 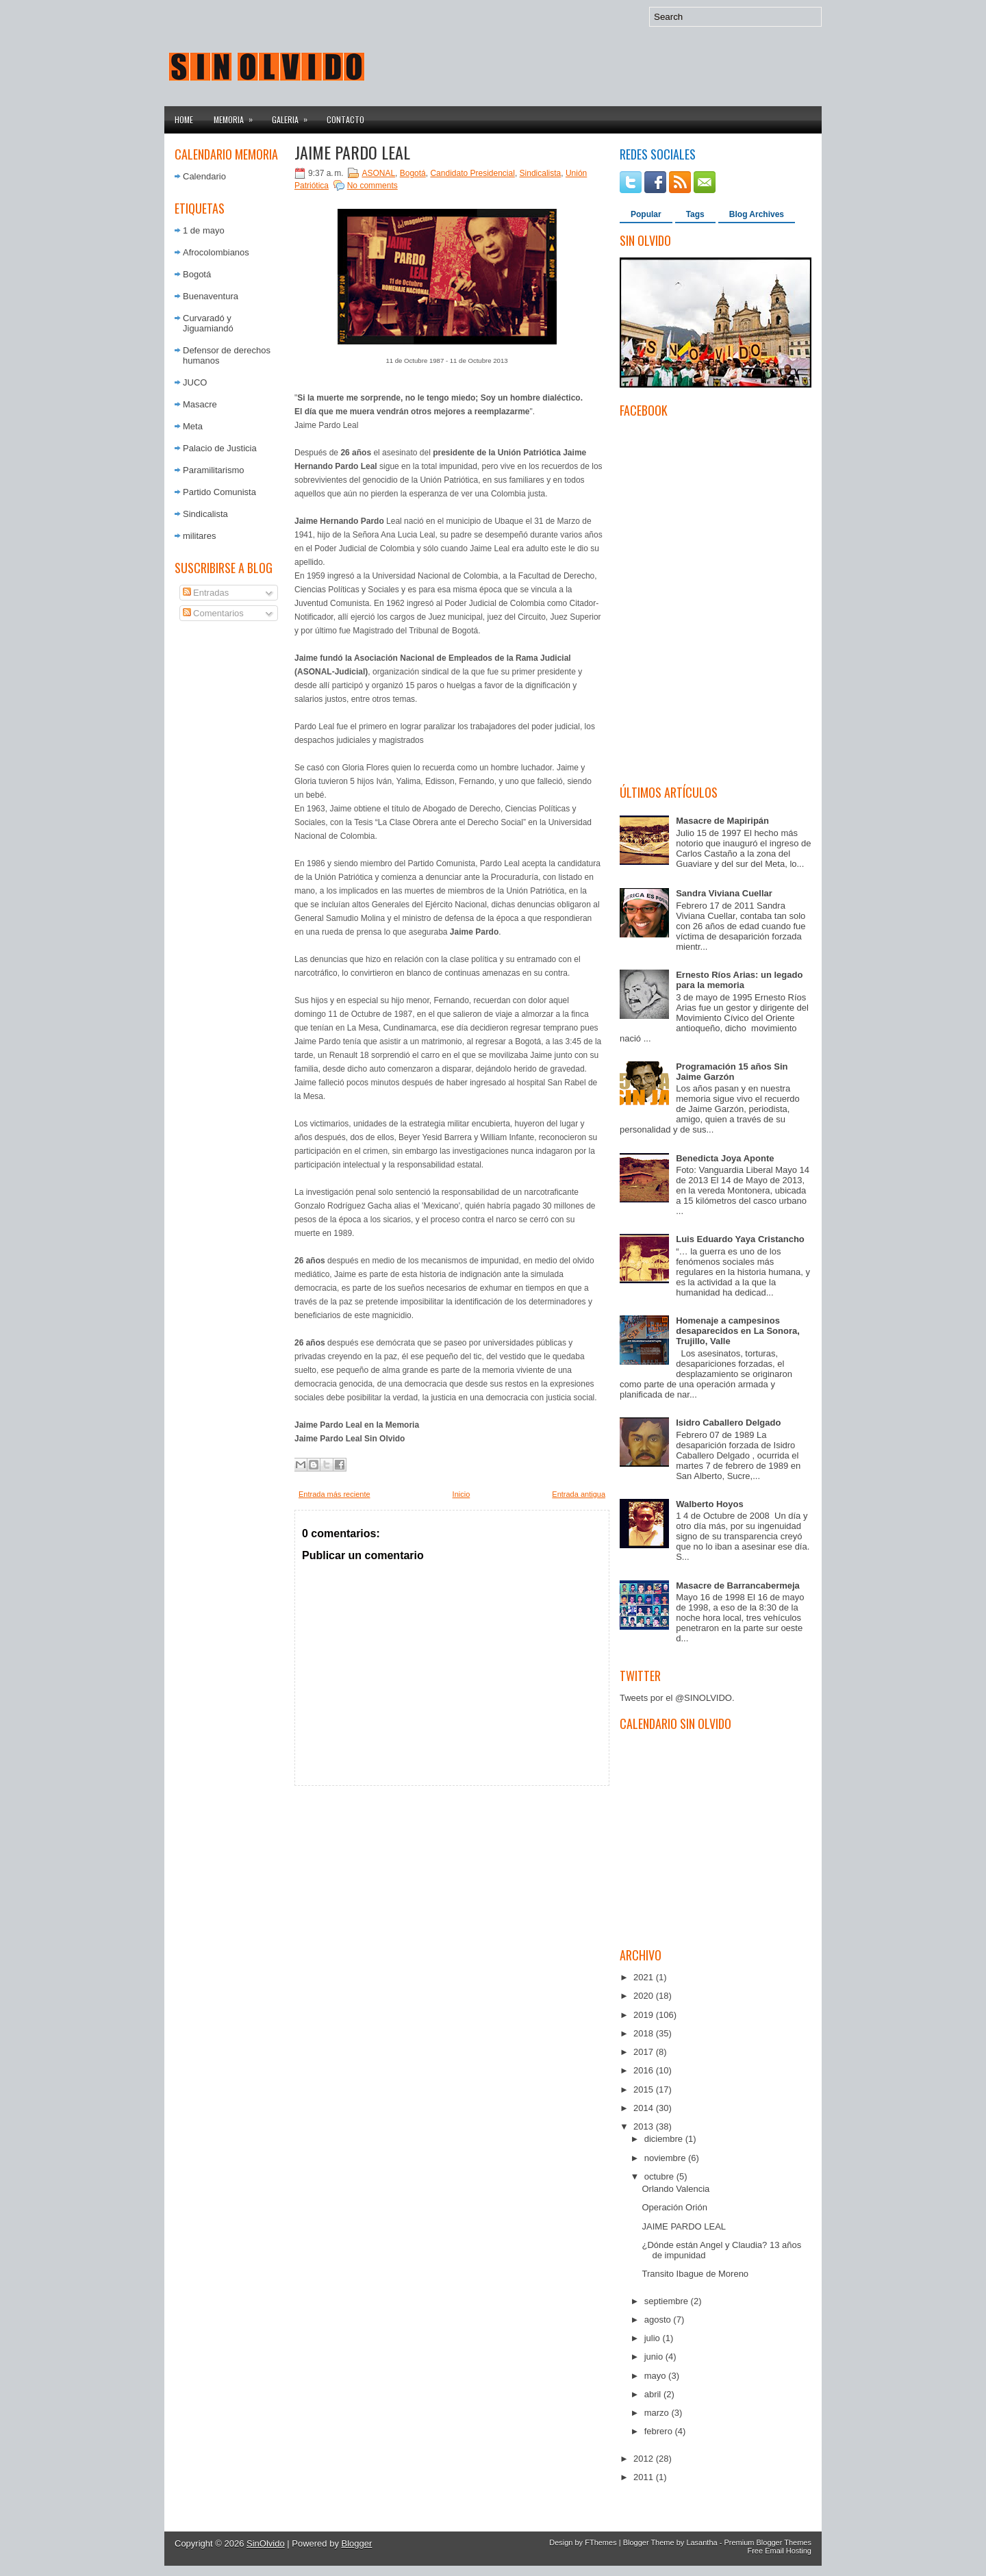 What do you see at coordinates (204, 176) in the screenshot?
I see `Calendario` at bounding box center [204, 176].